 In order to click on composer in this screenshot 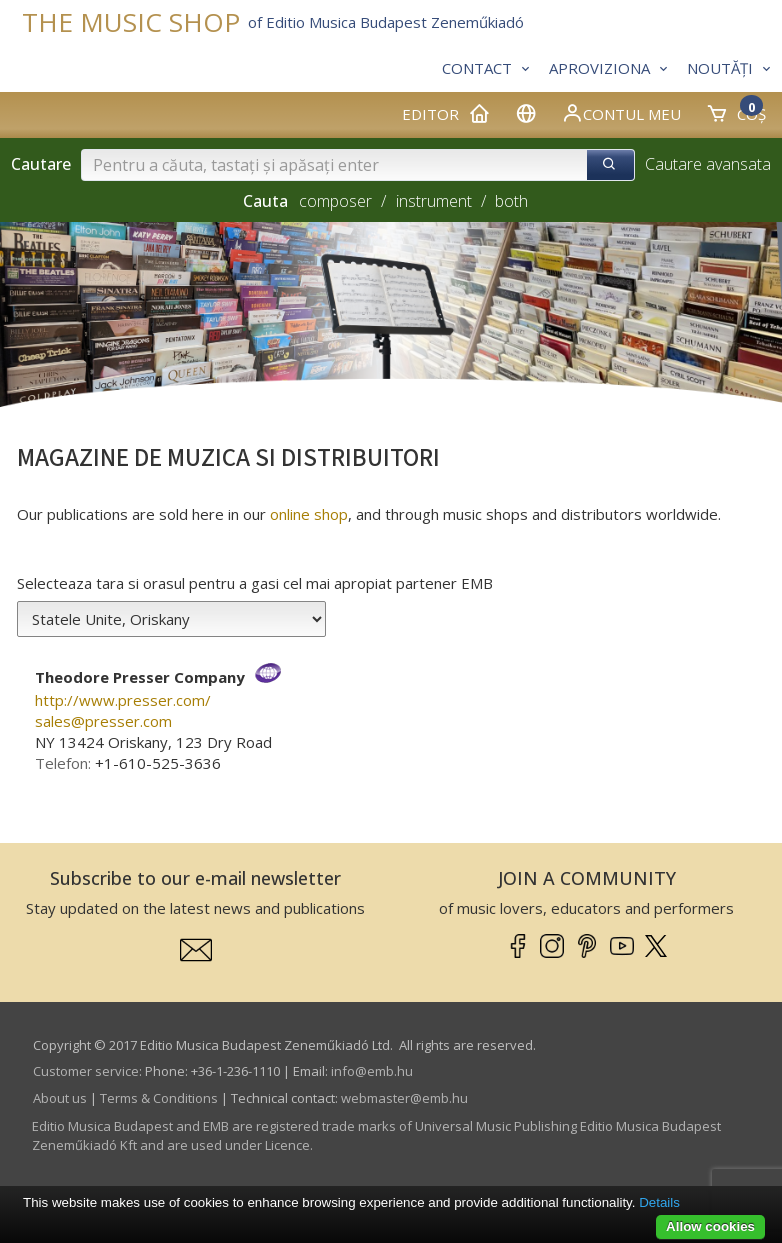, I will do `click(335, 201)`.